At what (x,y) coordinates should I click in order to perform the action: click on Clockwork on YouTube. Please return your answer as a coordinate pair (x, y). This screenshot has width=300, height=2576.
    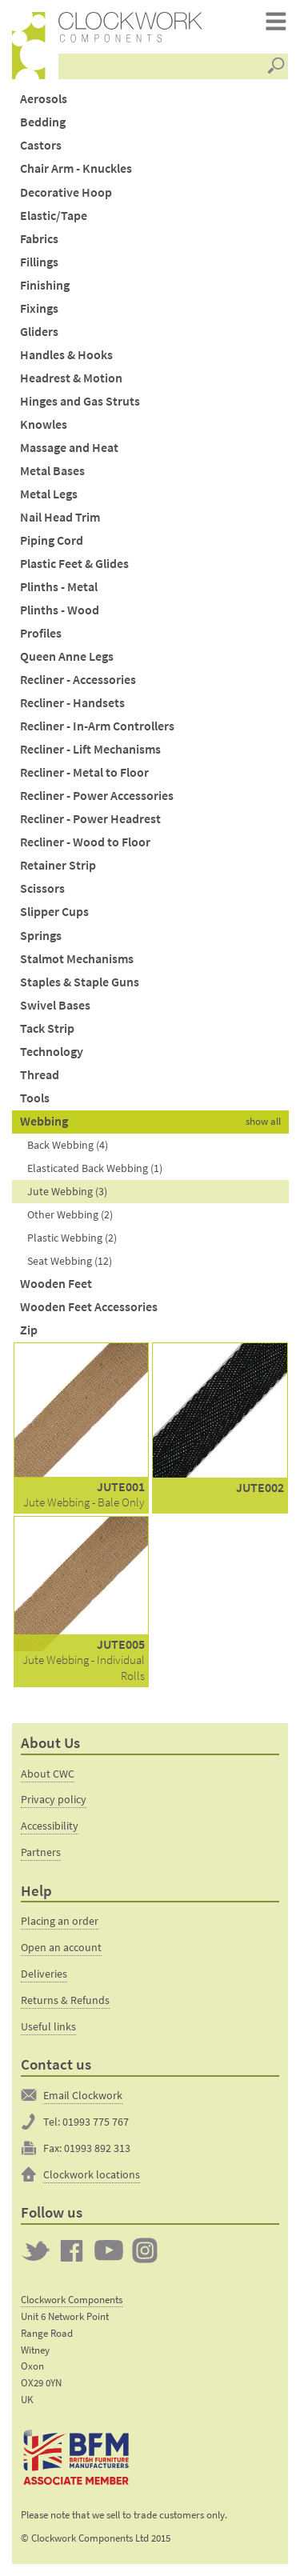
    Looking at the image, I should click on (109, 2250).